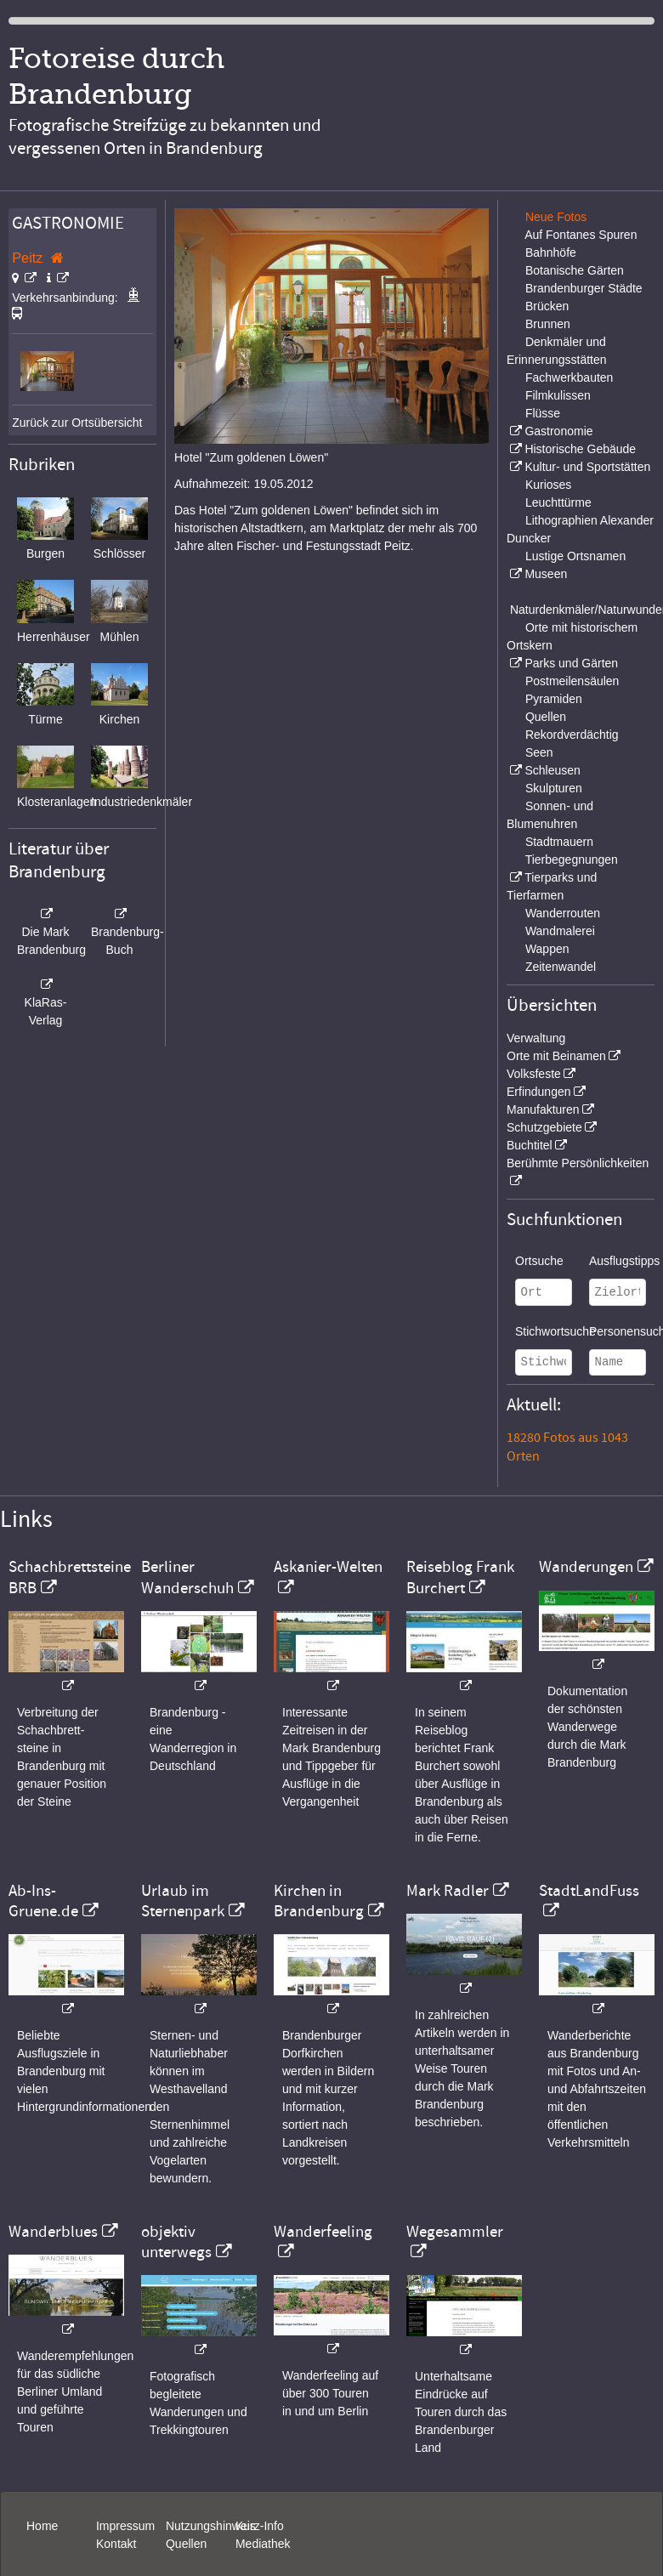 Image resolution: width=663 pixels, height=2576 pixels. I want to click on Auf Fontanes Spuren, so click(580, 234).